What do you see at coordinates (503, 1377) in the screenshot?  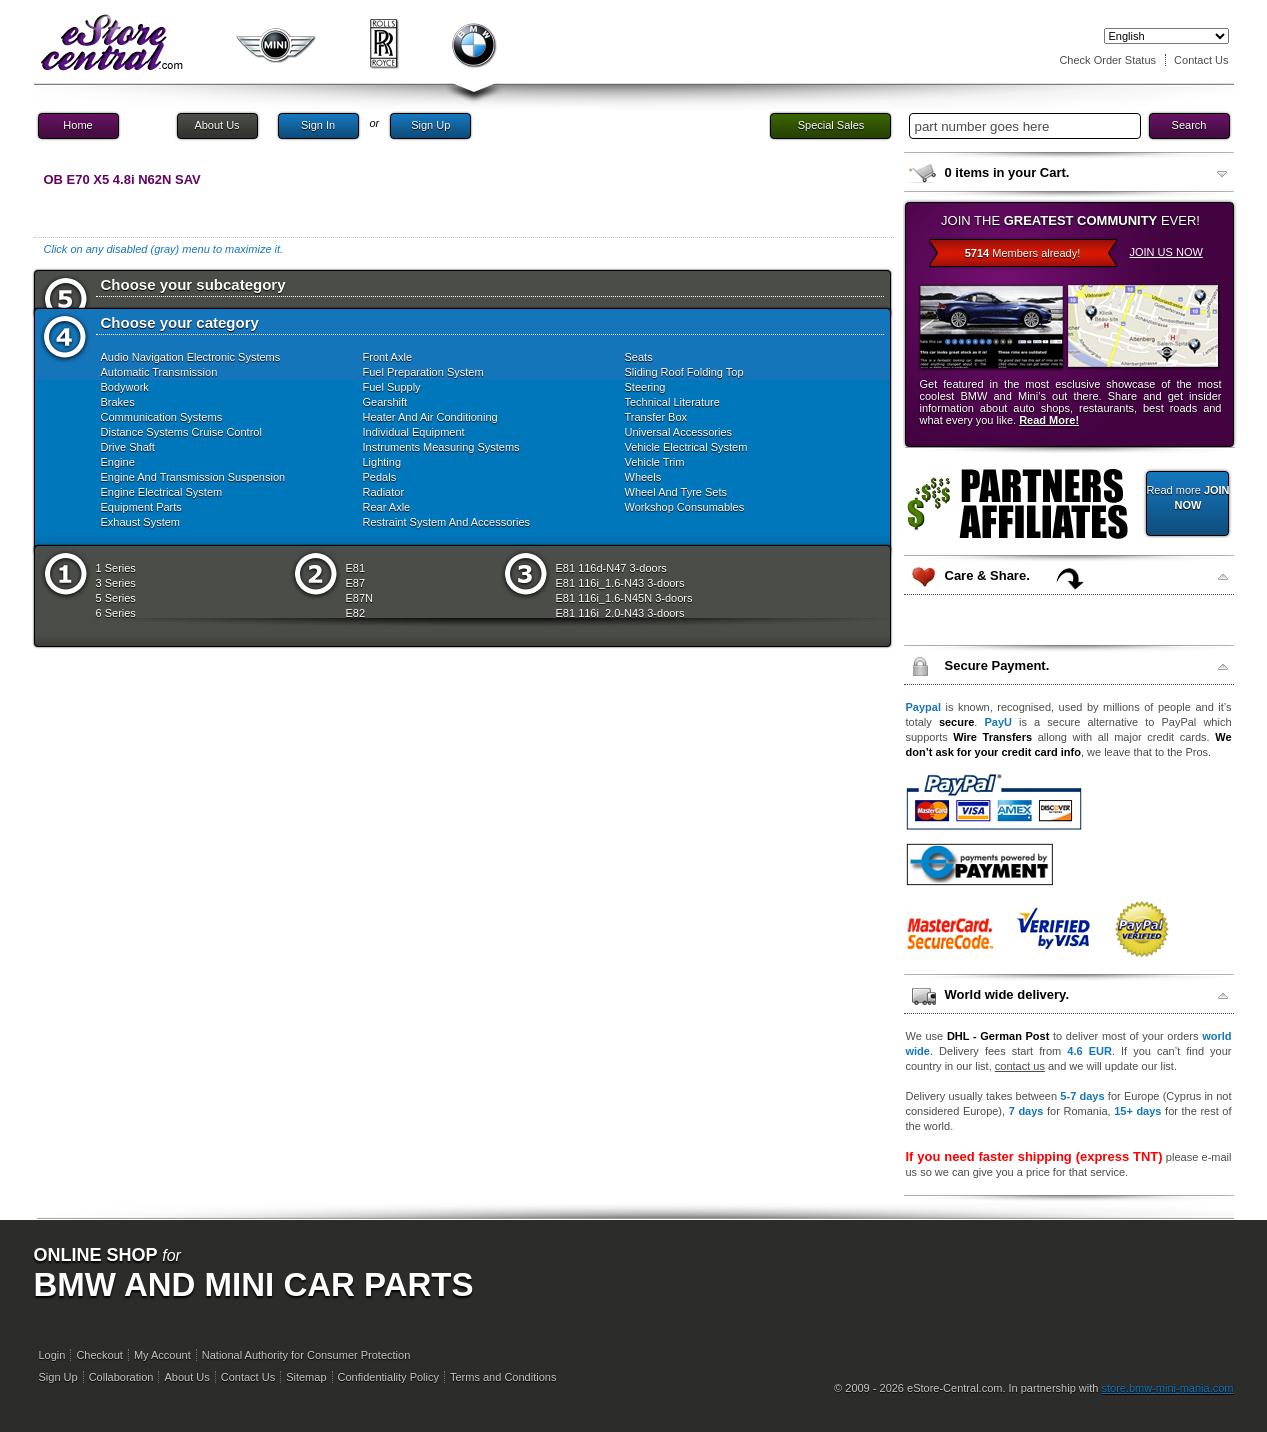 I see `Terms and Conditions` at bounding box center [503, 1377].